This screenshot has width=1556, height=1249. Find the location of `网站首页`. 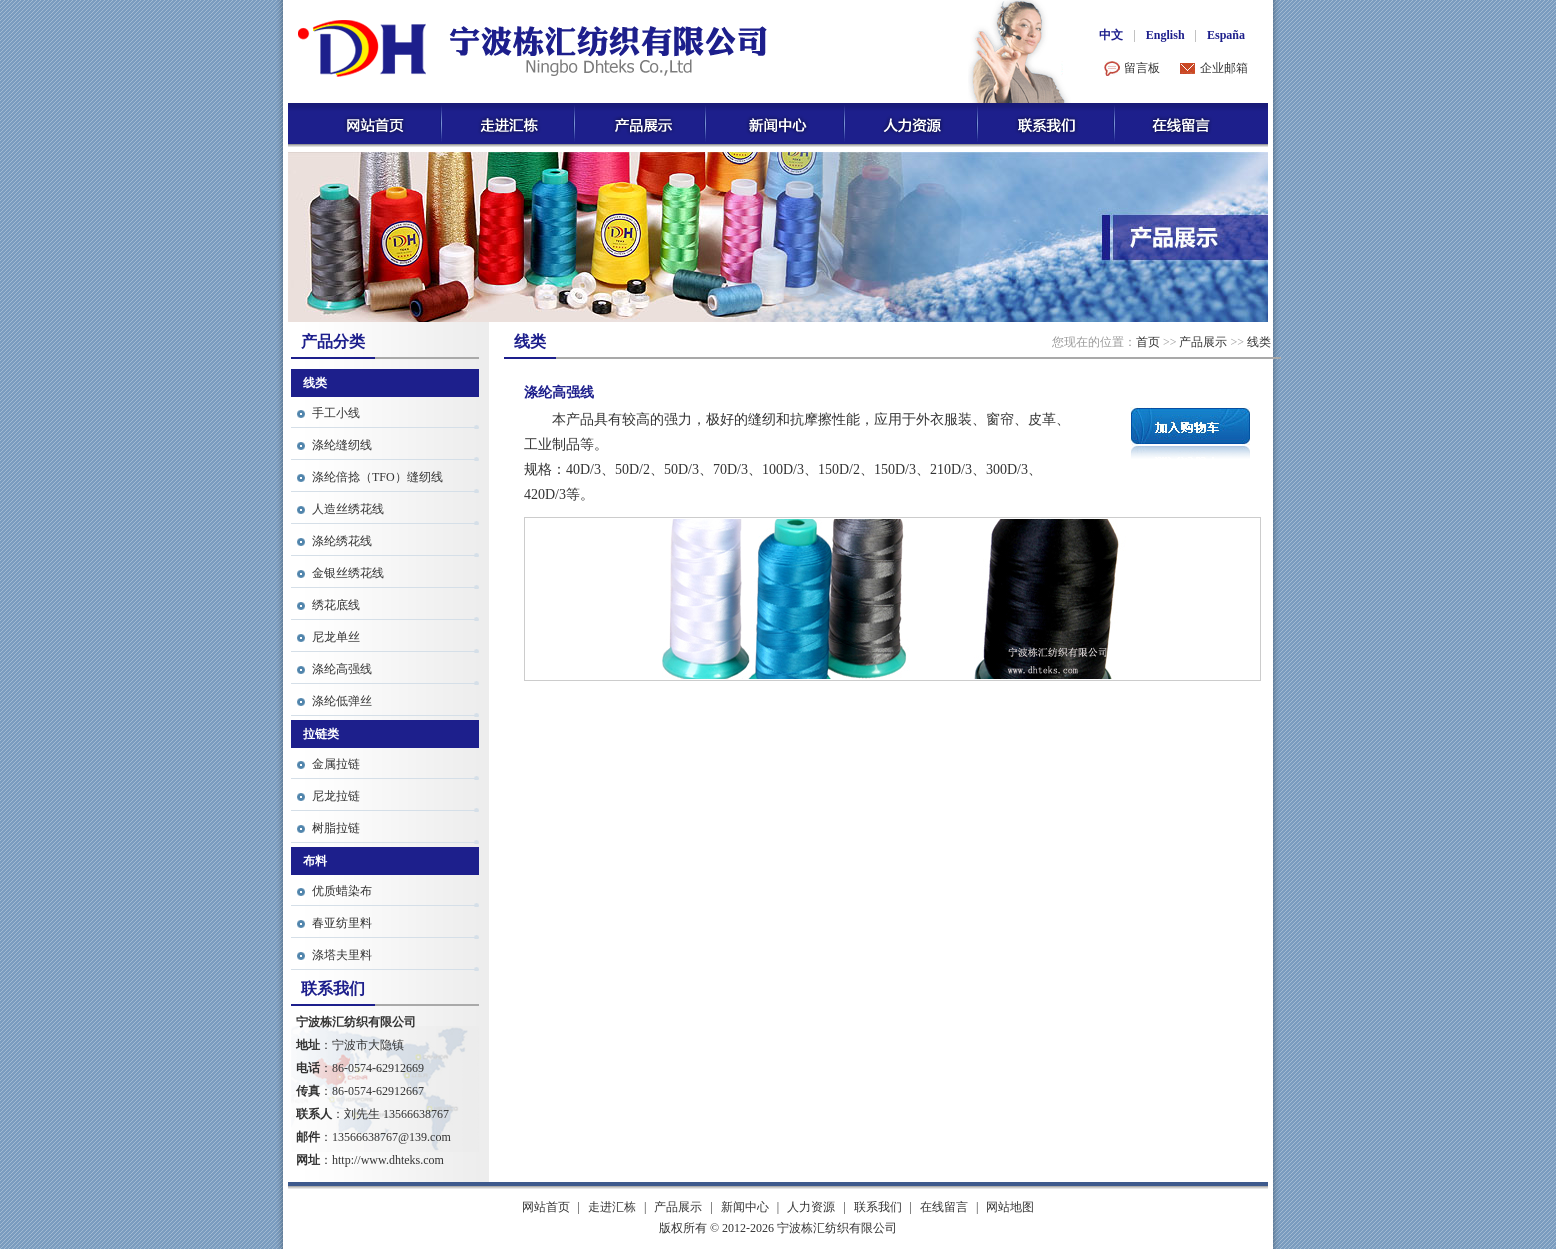

网站首页 is located at coordinates (546, 1207).